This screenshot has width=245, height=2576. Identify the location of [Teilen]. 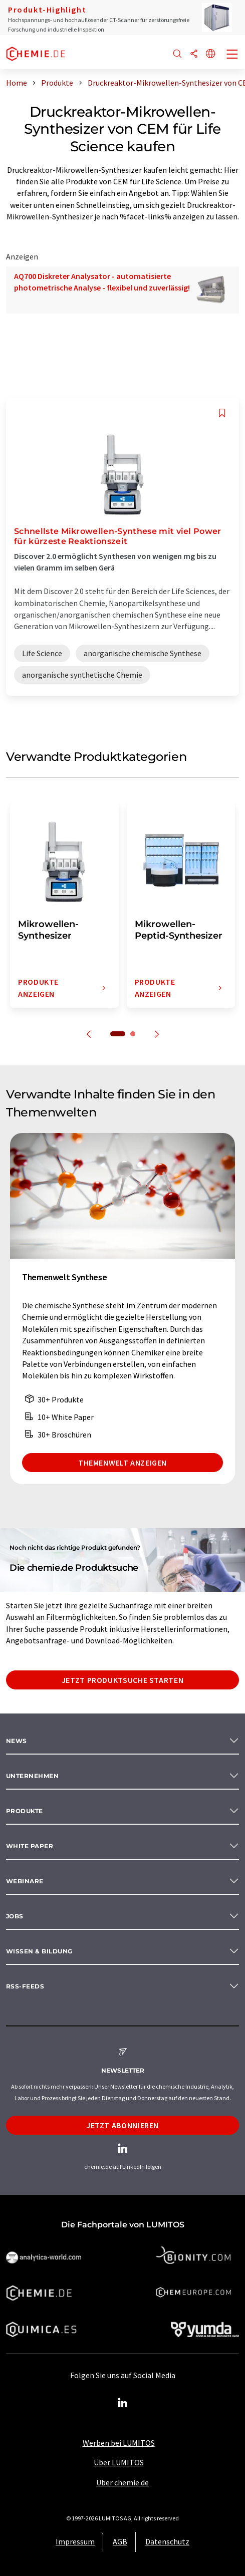
(194, 54).